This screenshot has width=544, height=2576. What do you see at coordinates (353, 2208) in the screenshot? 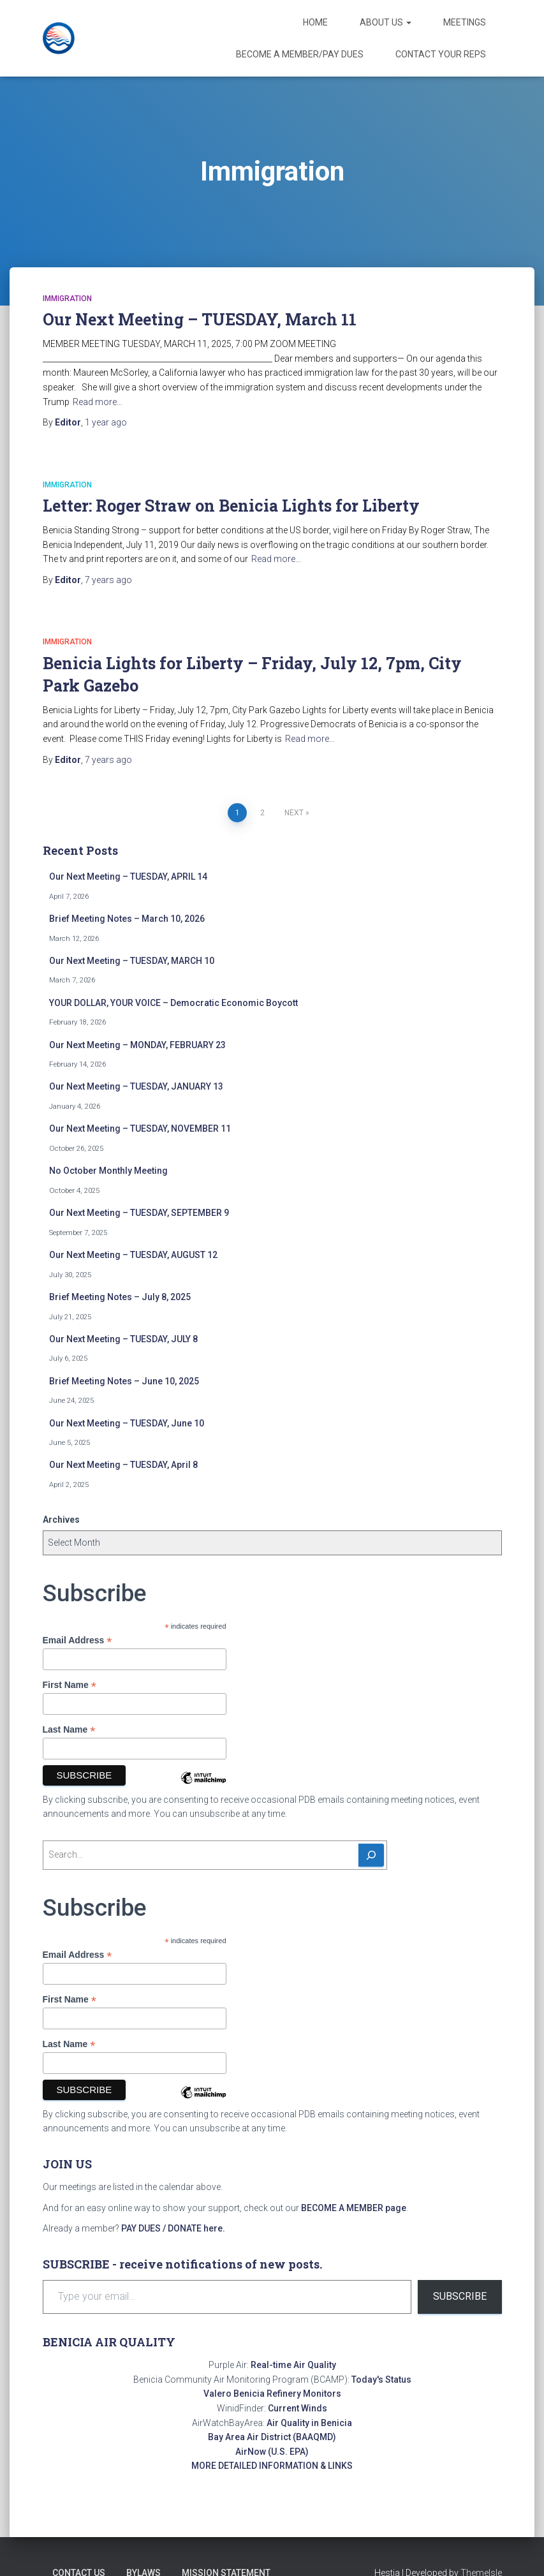
I see `BECOME A MEMBER page` at bounding box center [353, 2208].